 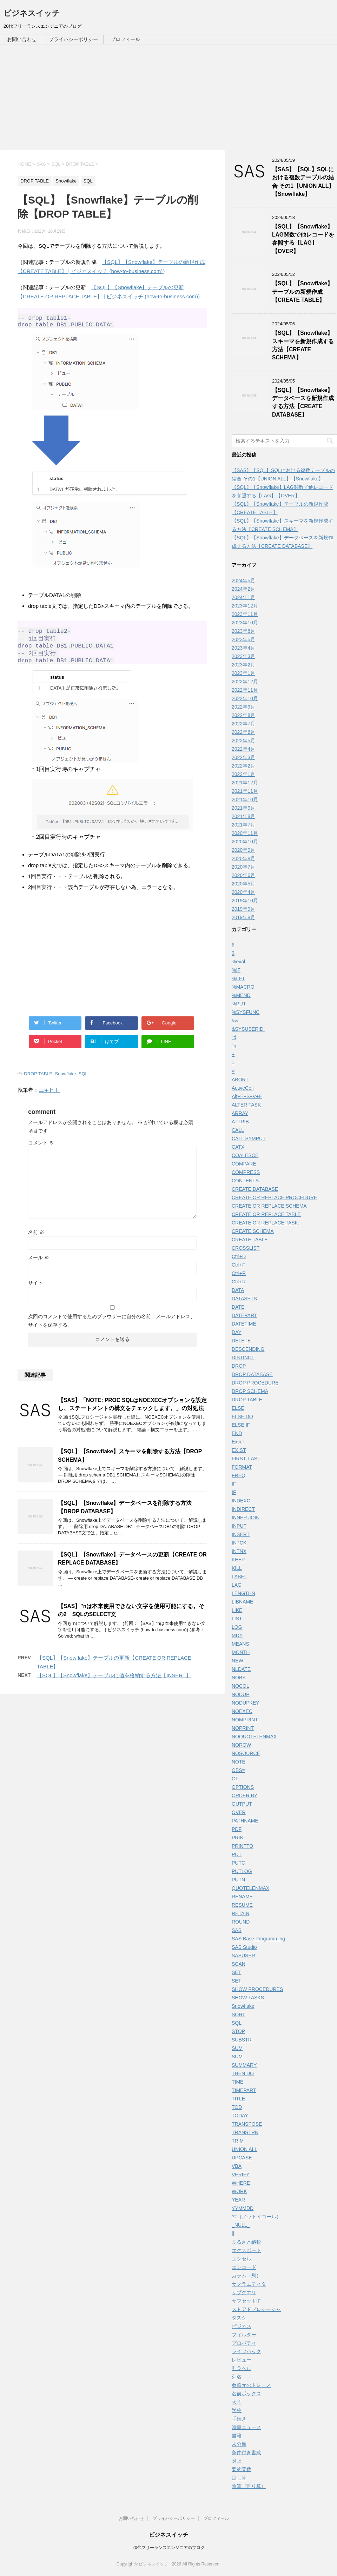 What do you see at coordinates (240, 1079) in the screenshot?
I see `ABORT` at bounding box center [240, 1079].